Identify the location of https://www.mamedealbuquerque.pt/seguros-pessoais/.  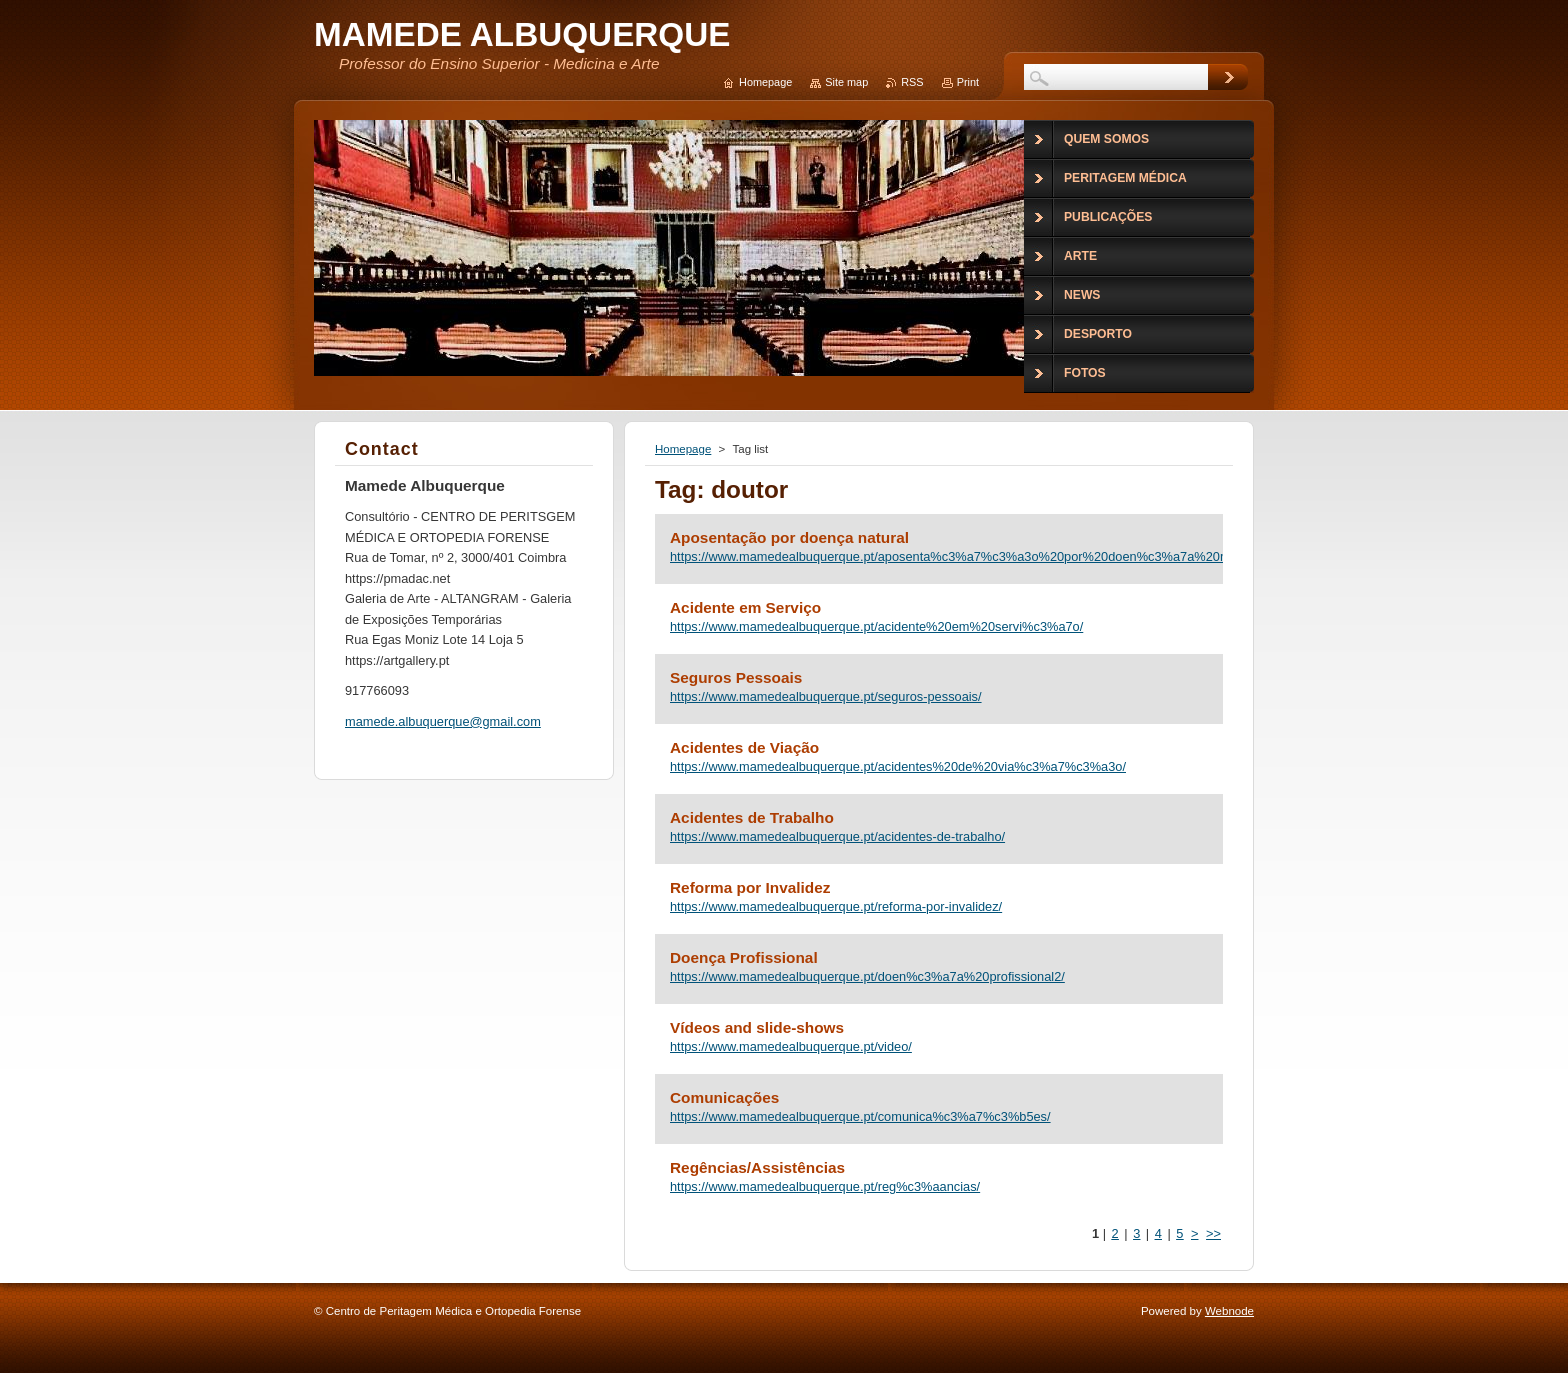
(826, 696).